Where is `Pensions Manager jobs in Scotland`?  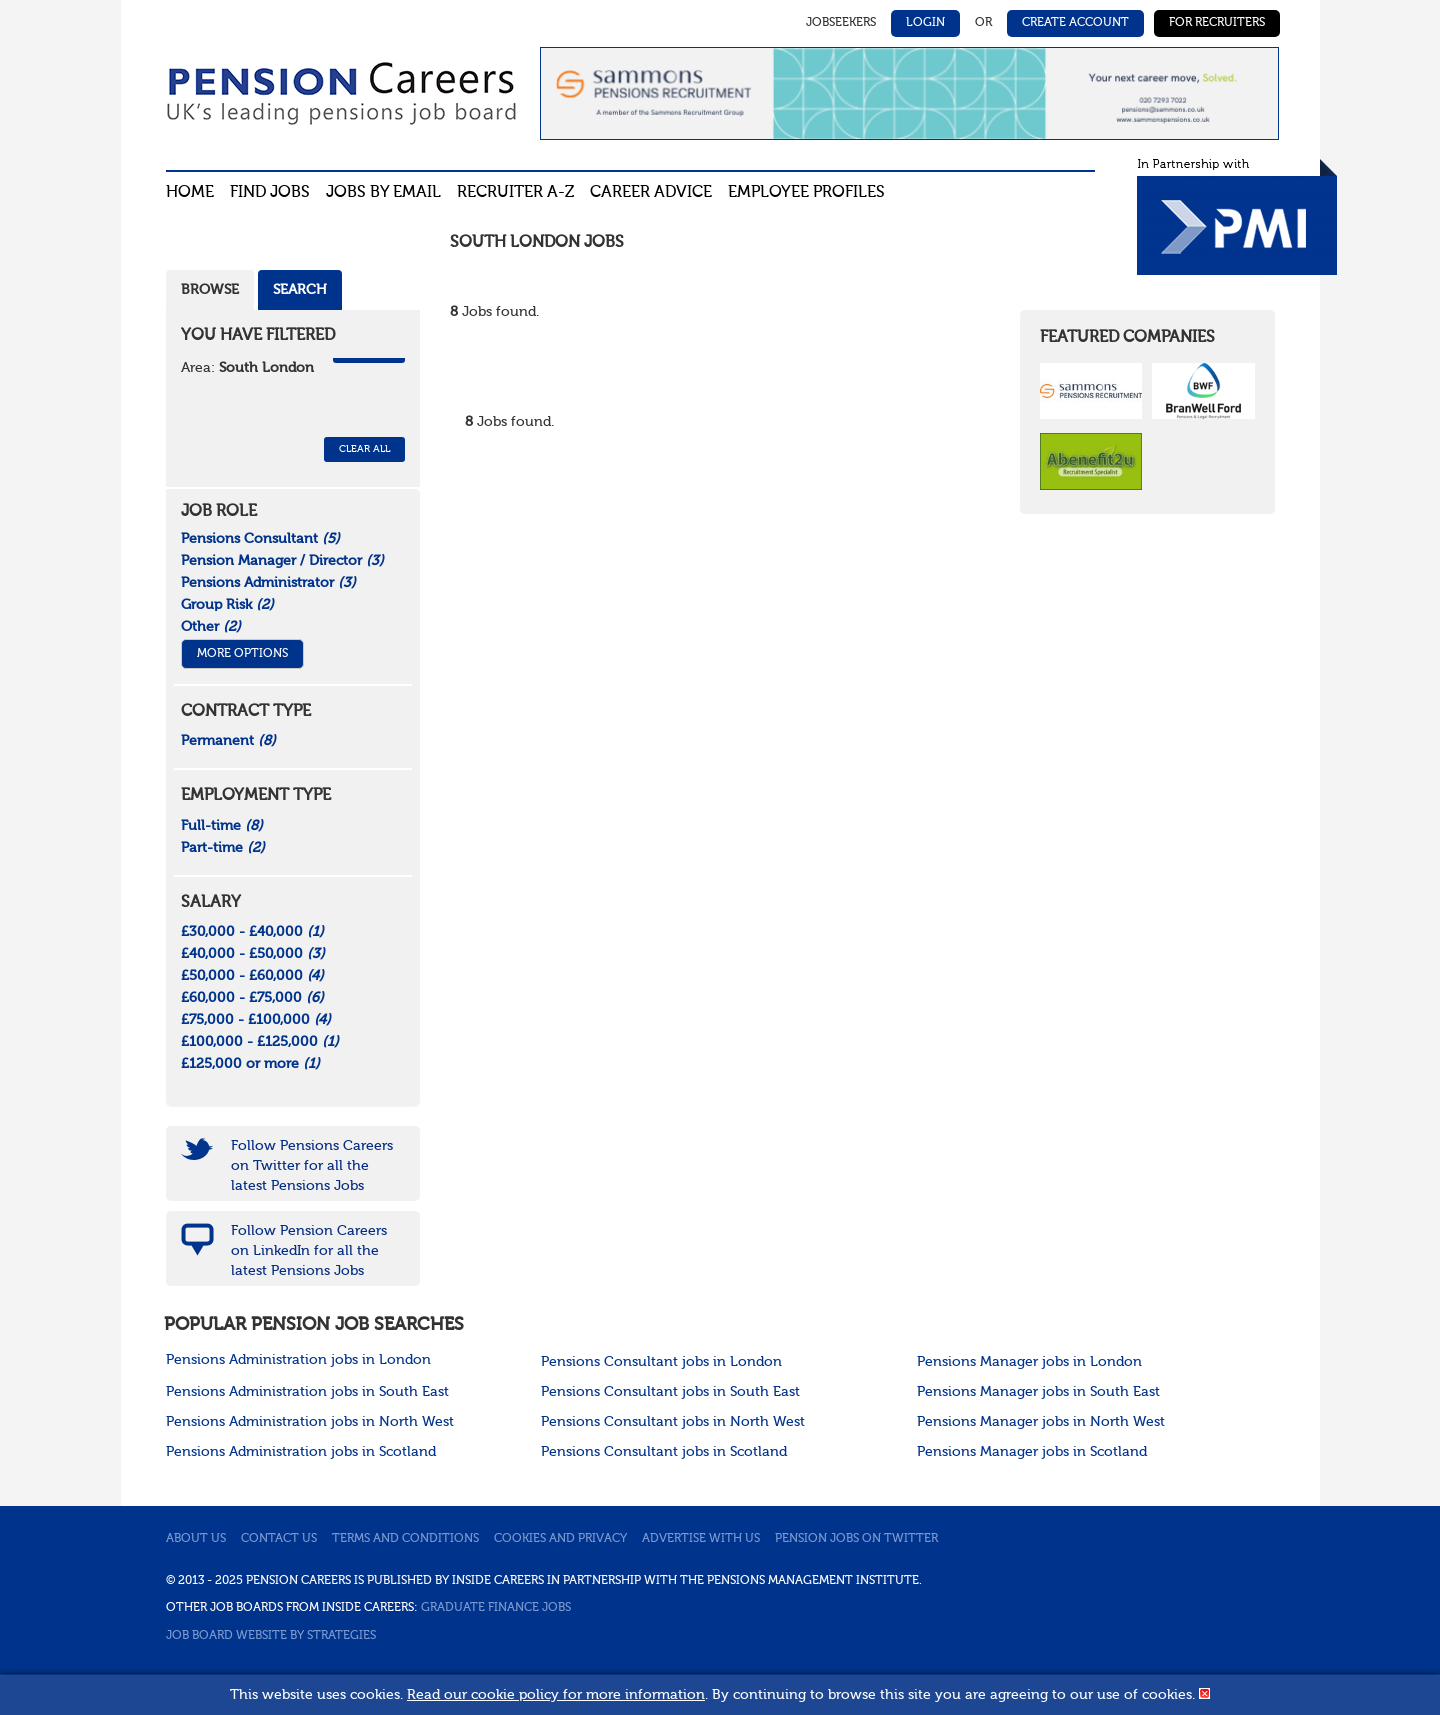 Pensions Manager jobs in Scotland is located at coordinates (1032, 1452).